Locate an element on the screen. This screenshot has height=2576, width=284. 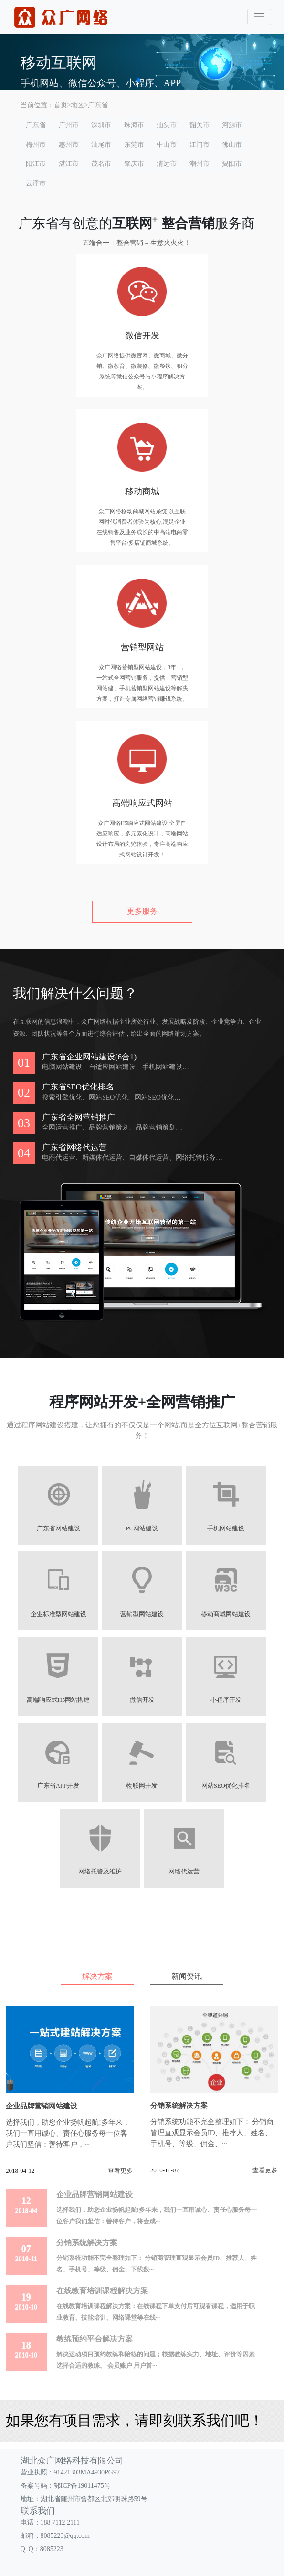
梅州市 is located at coordinates (36, 144).